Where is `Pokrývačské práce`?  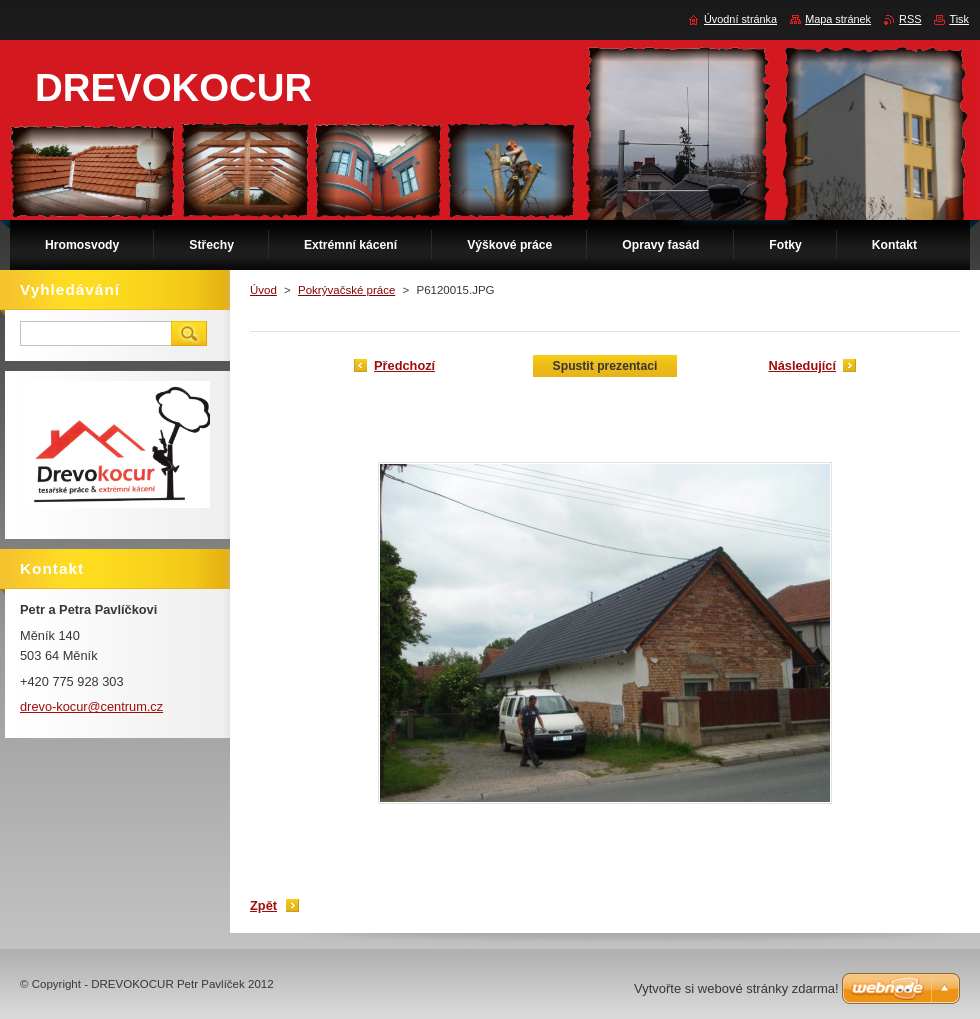
Pokrývačské práce is located at coordinates (346, 290).